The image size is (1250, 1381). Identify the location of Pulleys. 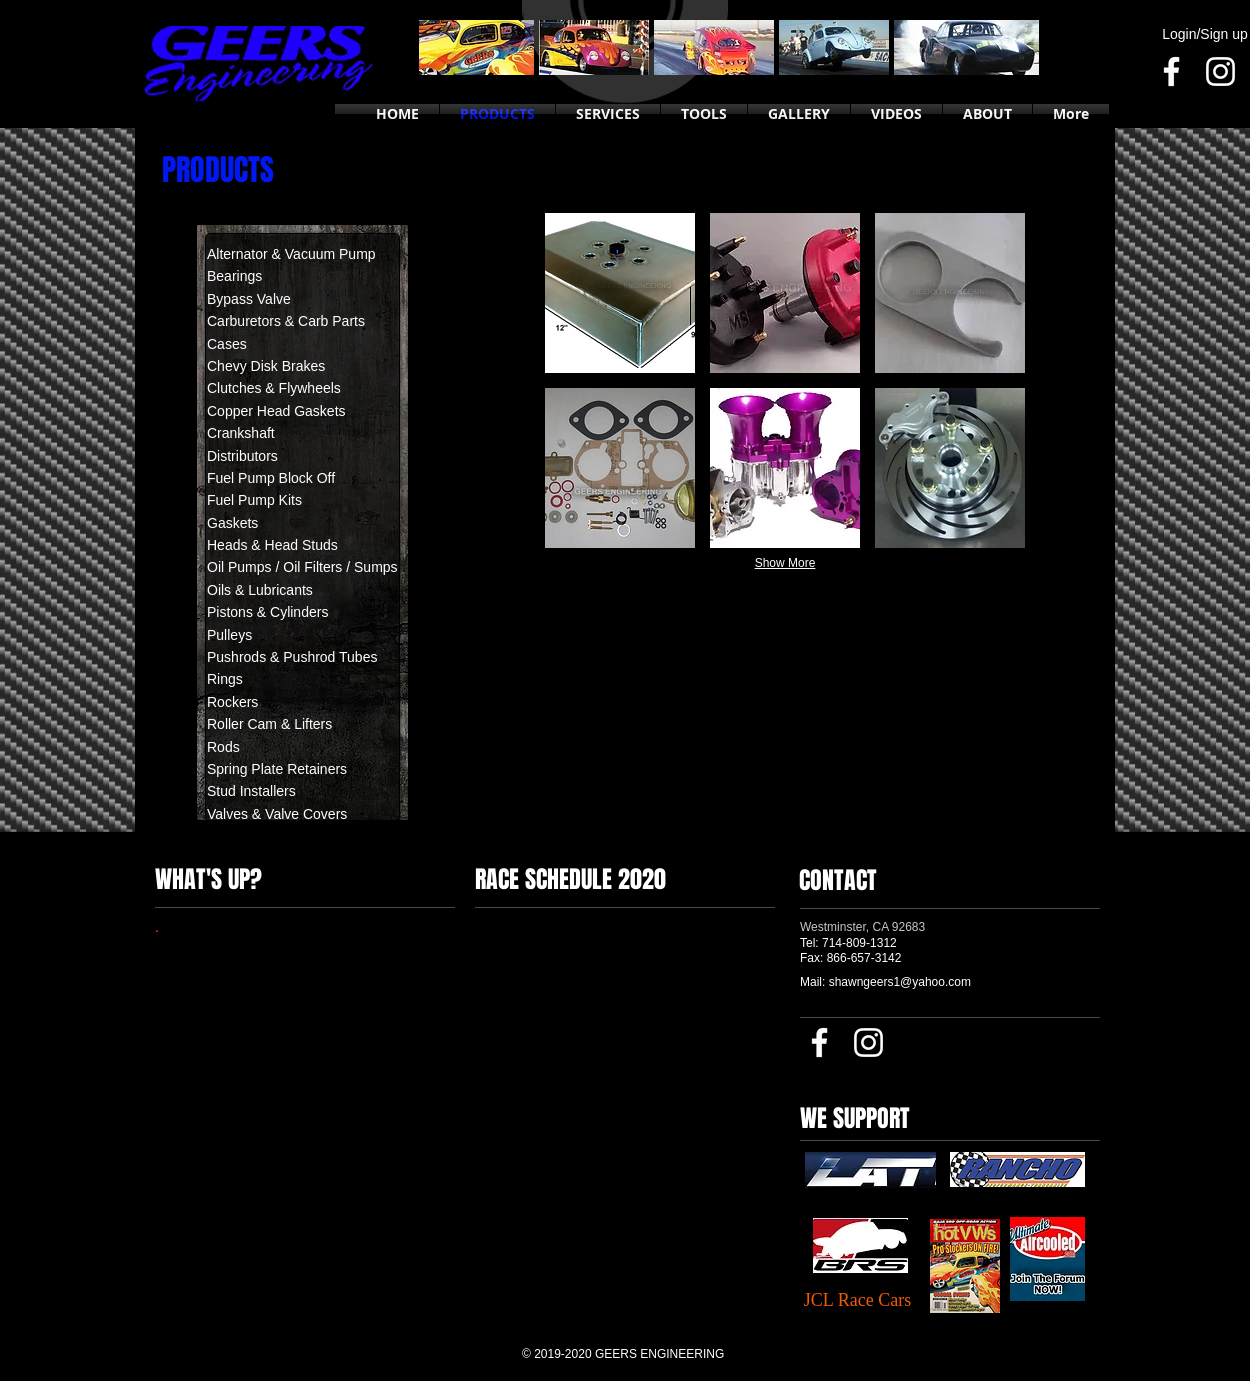
(229, 635).